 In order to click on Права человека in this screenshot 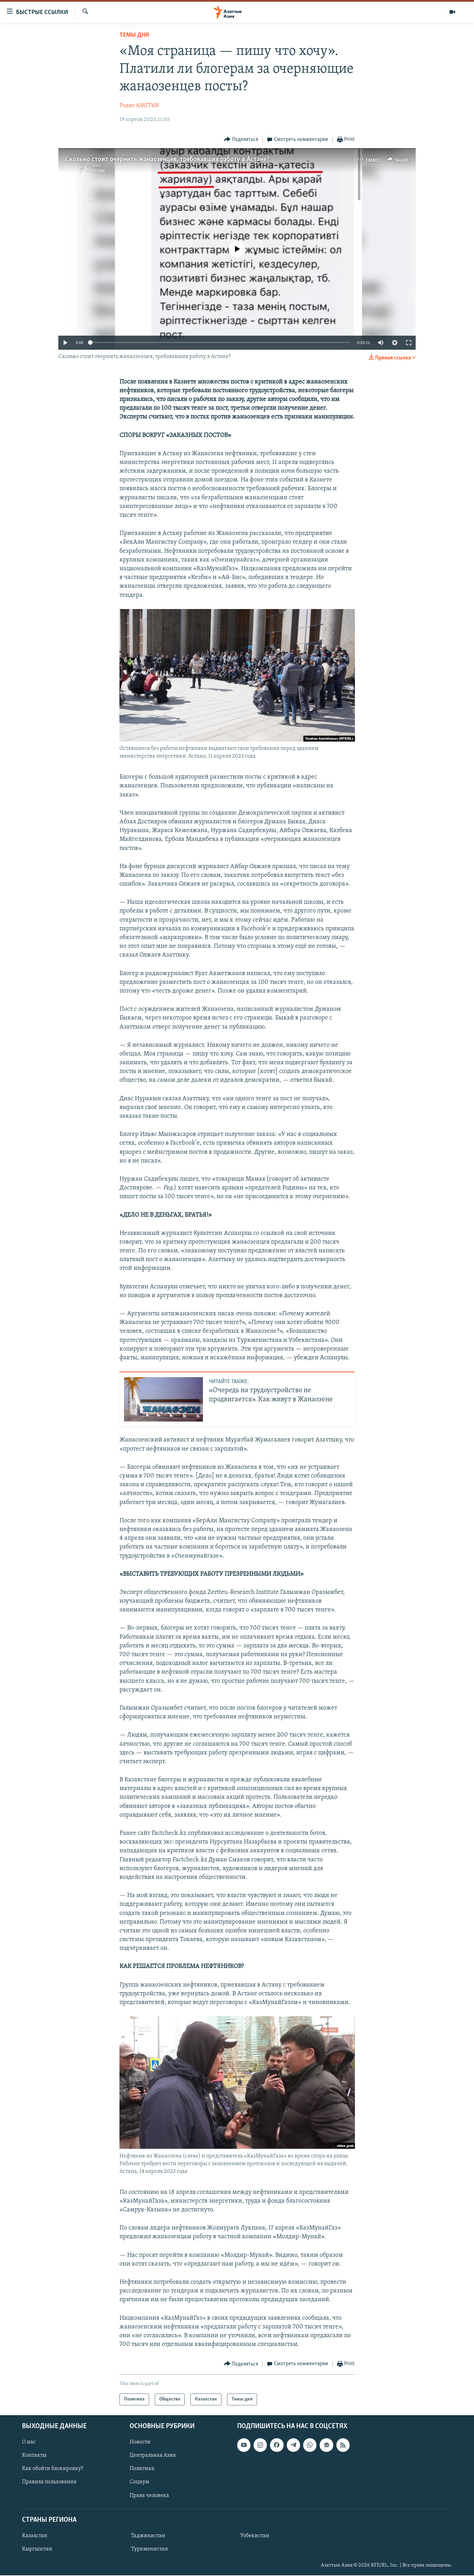, I will do `click(149, 2495)`.